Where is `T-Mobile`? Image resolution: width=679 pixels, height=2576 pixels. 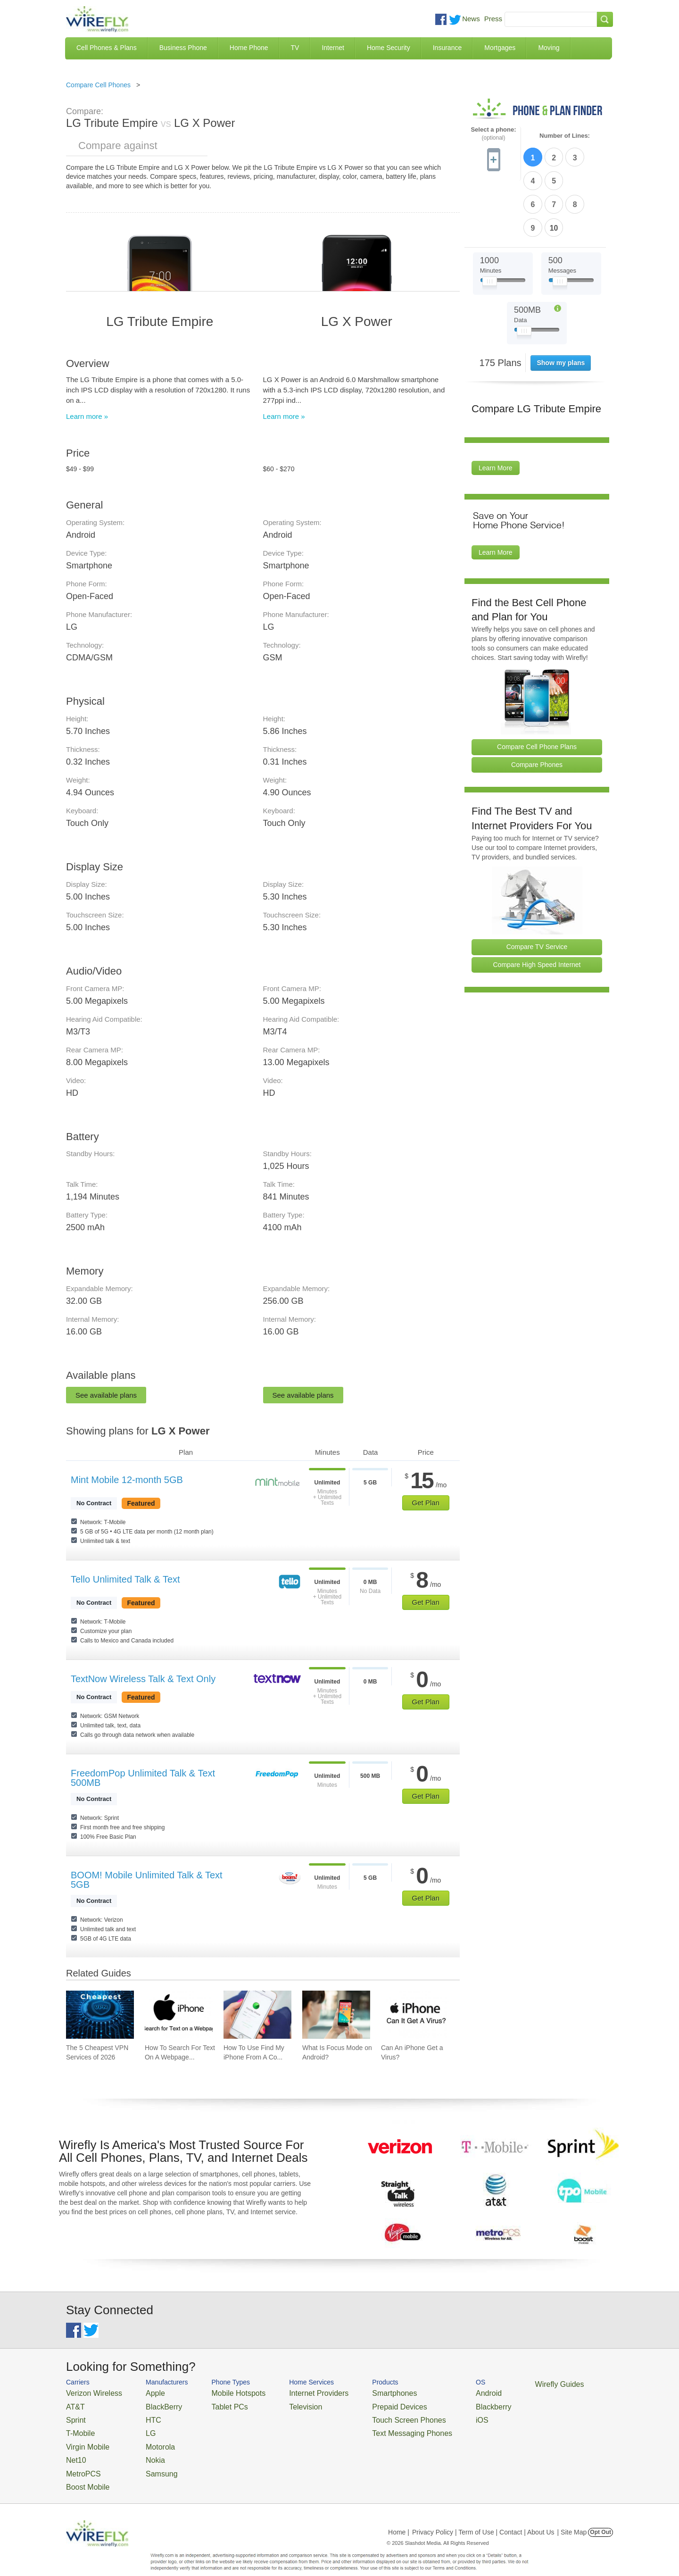 T-Mobile is located at coordinates (78, 2426).